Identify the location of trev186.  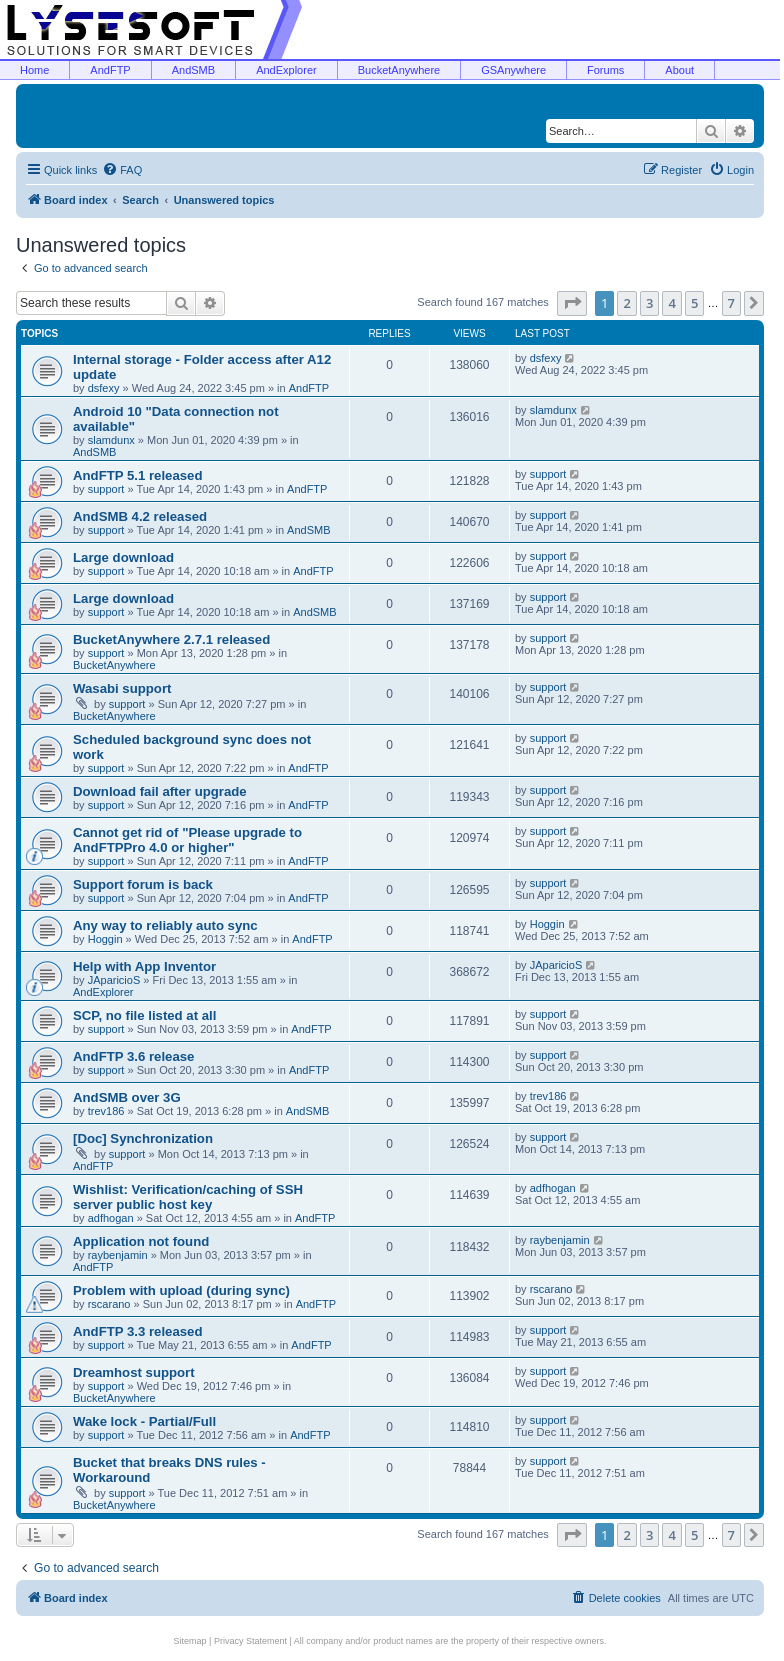
(106, 1111).